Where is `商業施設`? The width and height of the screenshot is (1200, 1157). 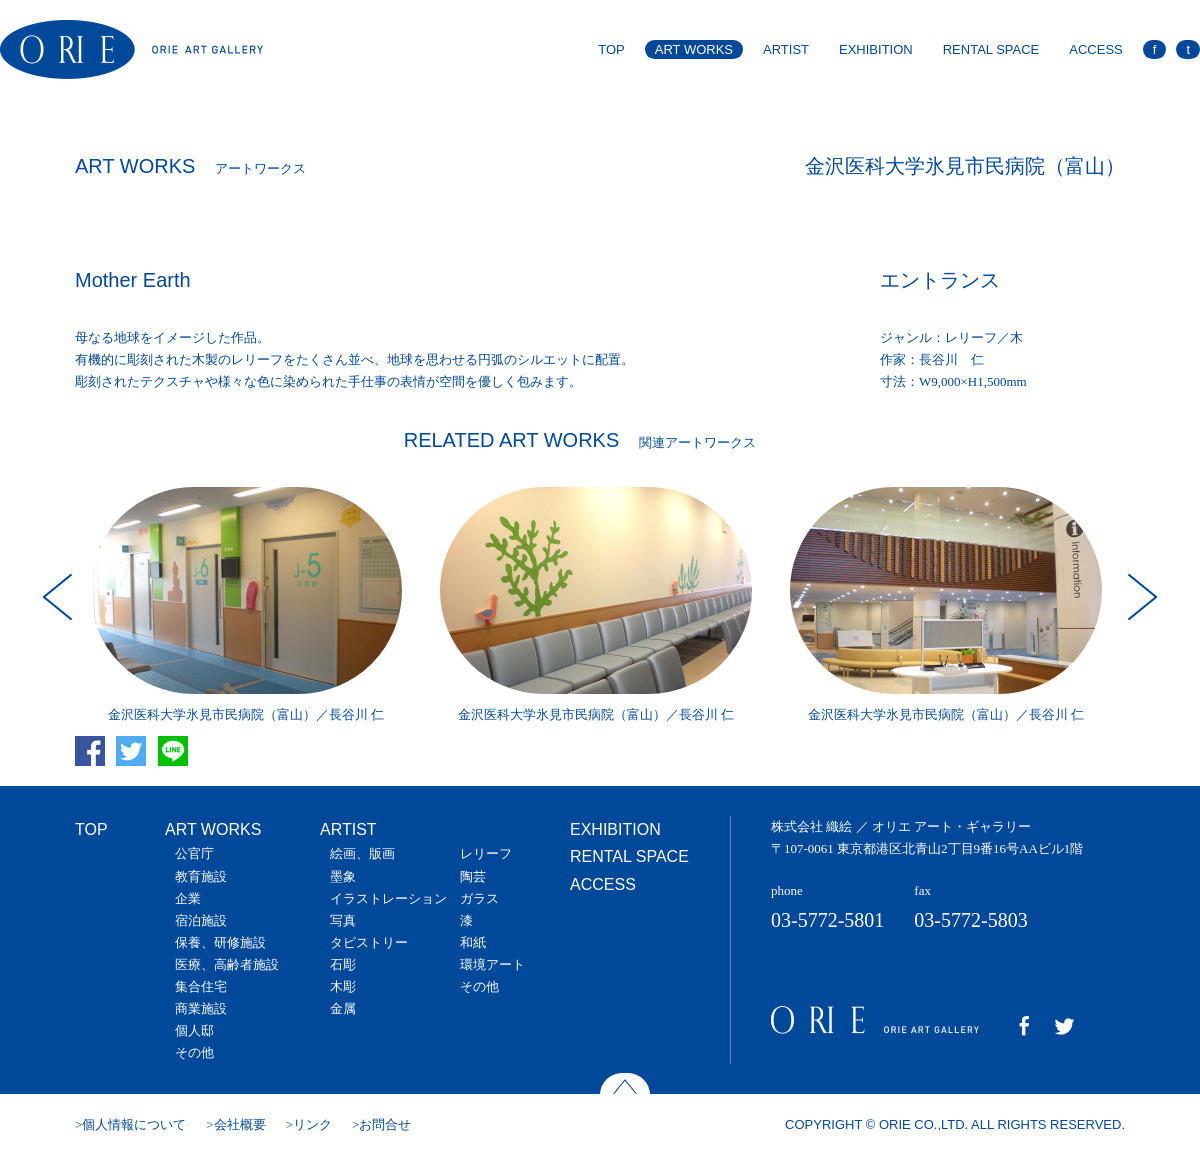
商業施設 is located at coordinates (201, 1008).